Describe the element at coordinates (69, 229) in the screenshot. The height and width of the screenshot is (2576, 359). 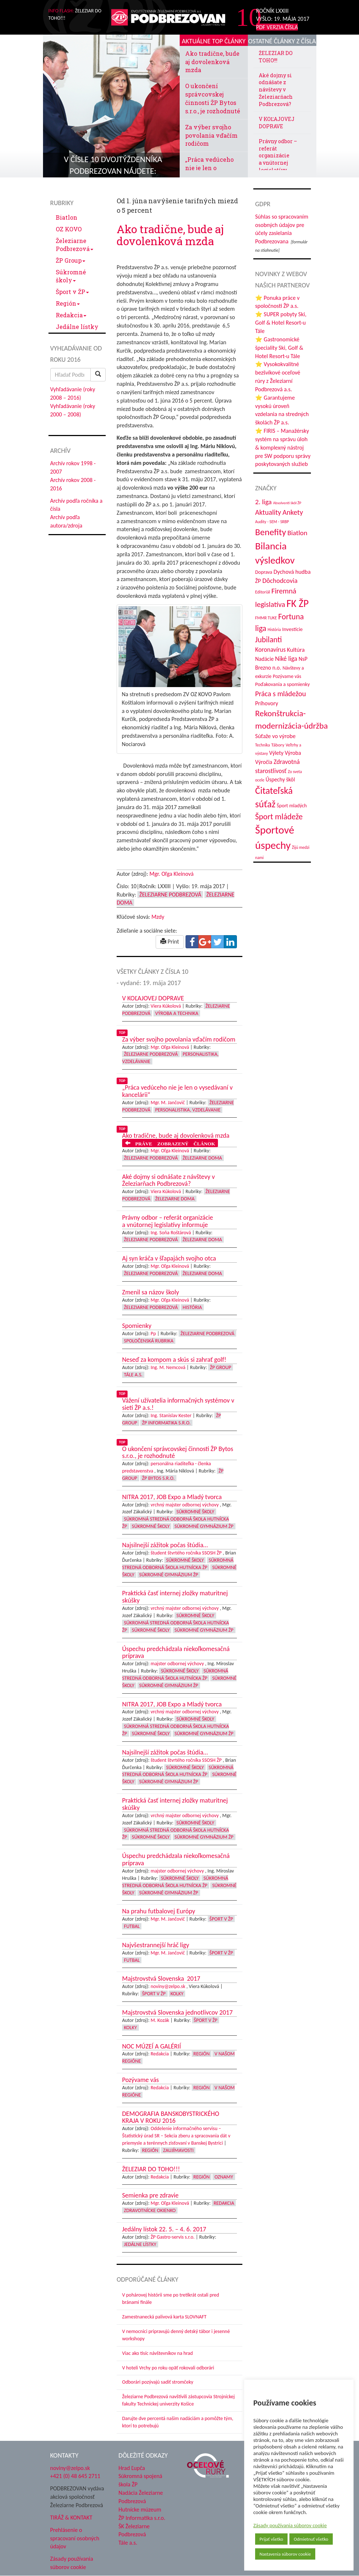
I see `OZ KOVO` at that location.